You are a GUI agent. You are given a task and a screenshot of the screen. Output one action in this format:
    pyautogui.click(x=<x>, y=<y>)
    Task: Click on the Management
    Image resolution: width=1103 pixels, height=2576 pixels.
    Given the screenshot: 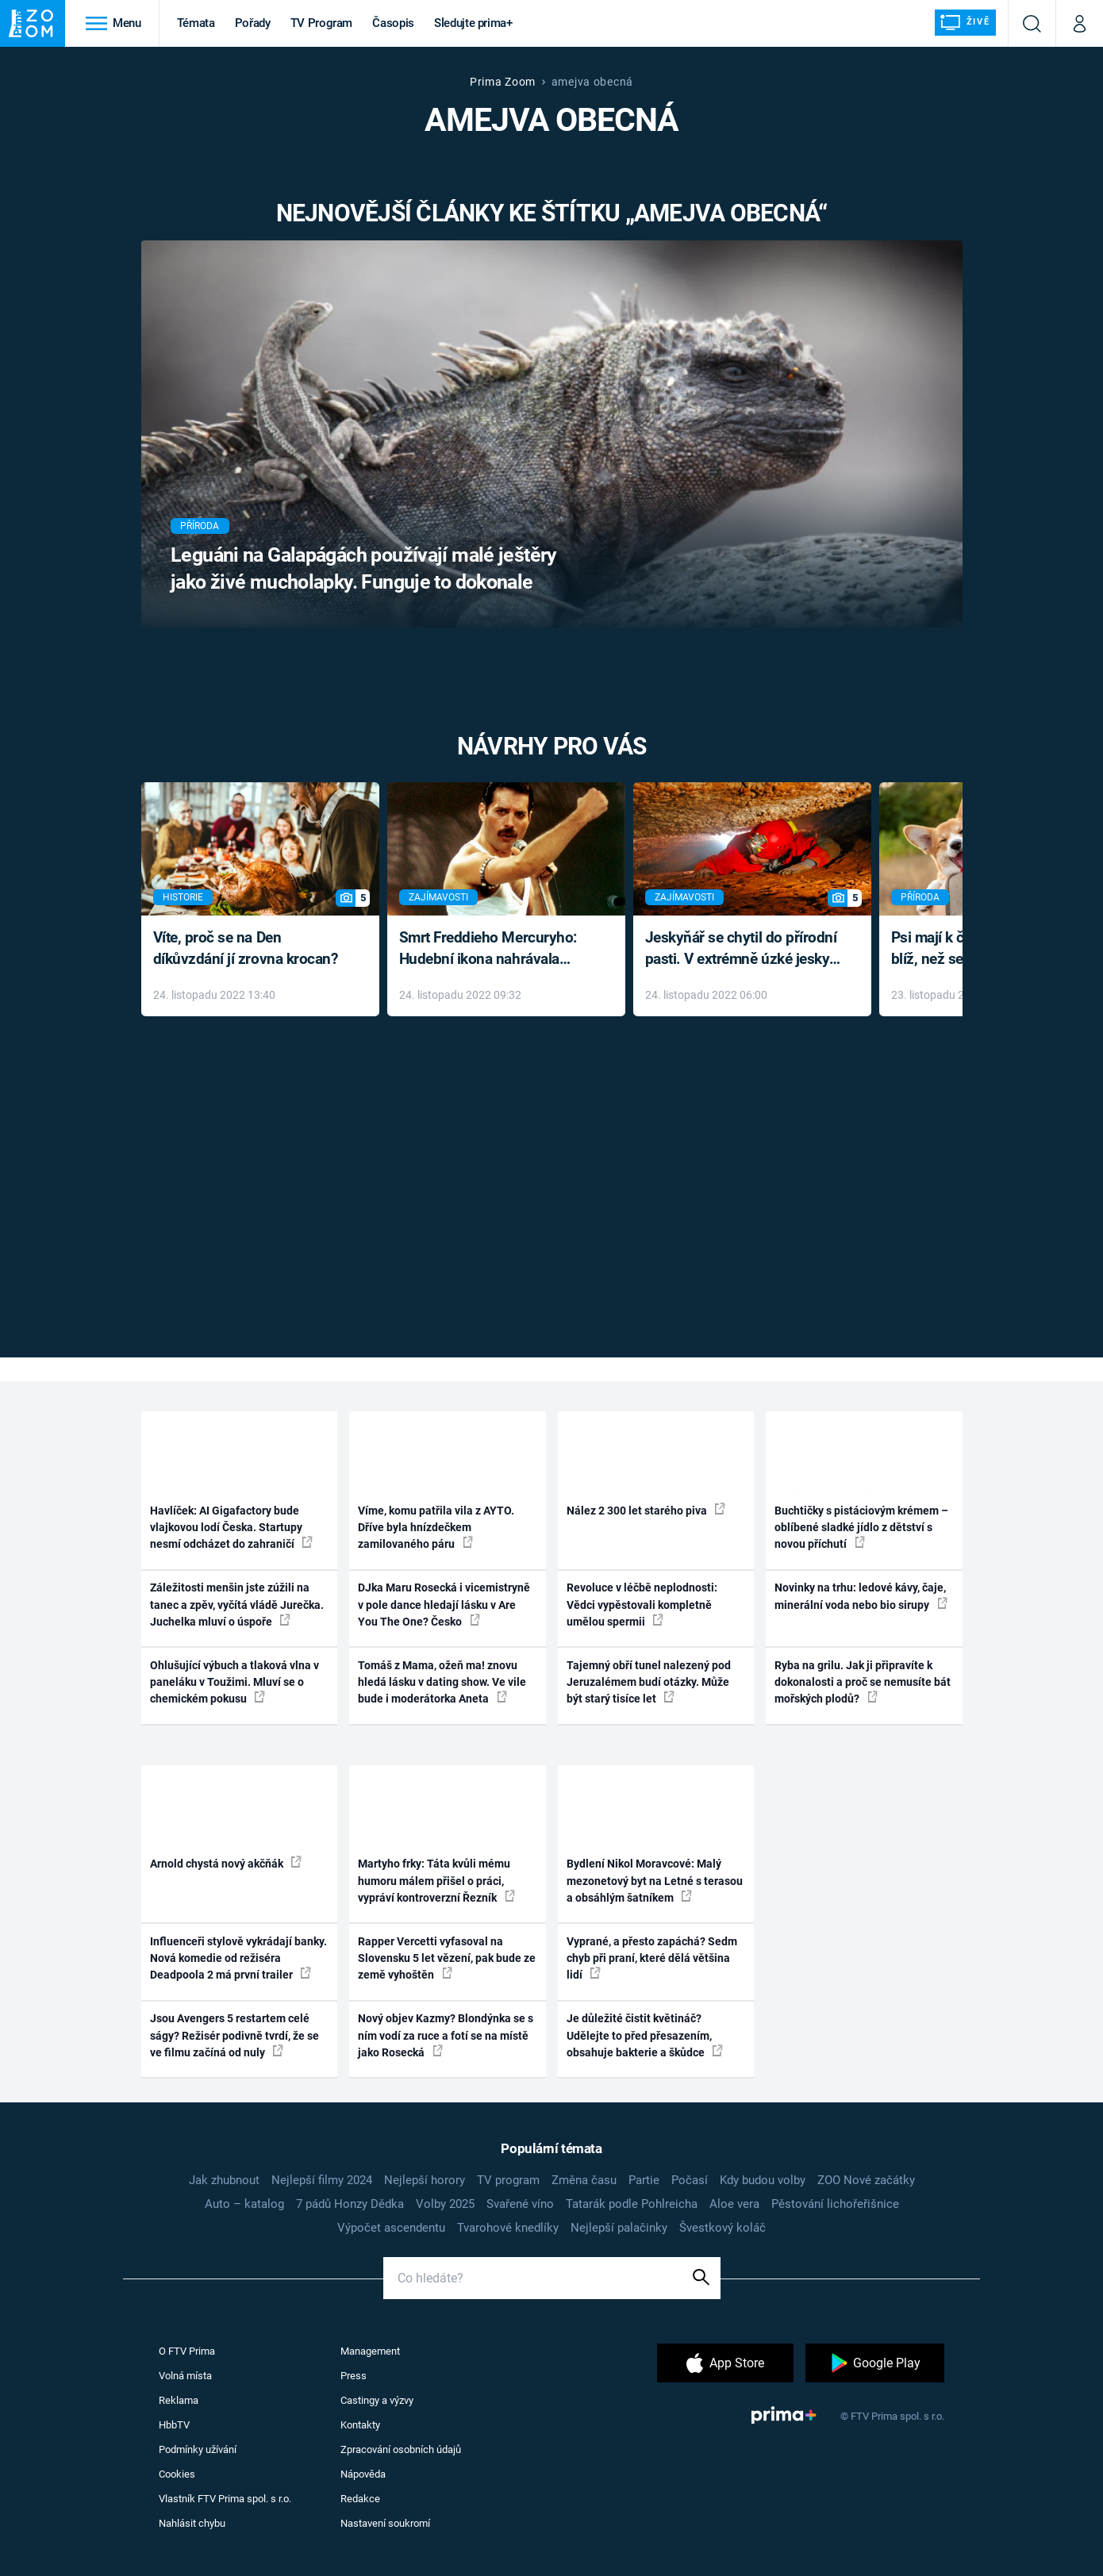 What is the action you would take?
    pyautogui.click(x=370, y=2351)
    